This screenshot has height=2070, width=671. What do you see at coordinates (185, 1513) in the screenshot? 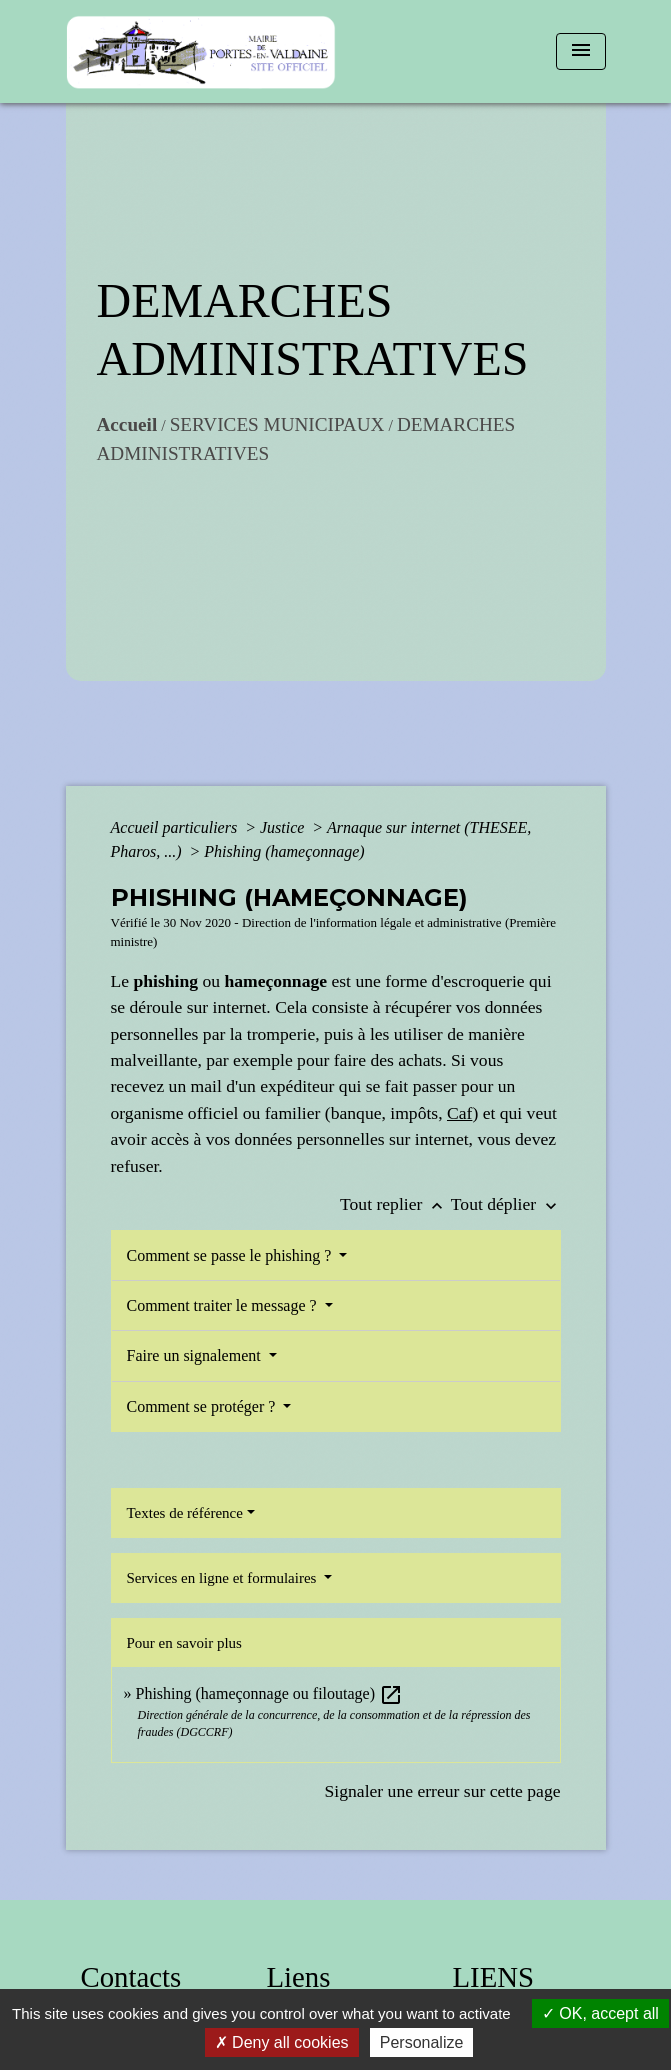
I see `Textes de référence` at bounding box center [185, 1513].